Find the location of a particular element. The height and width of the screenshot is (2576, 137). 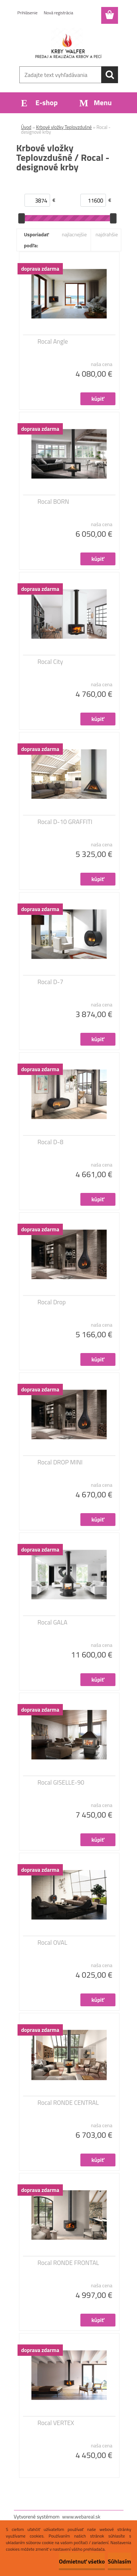

Rocal Angle is located at coordinates (53, 341).